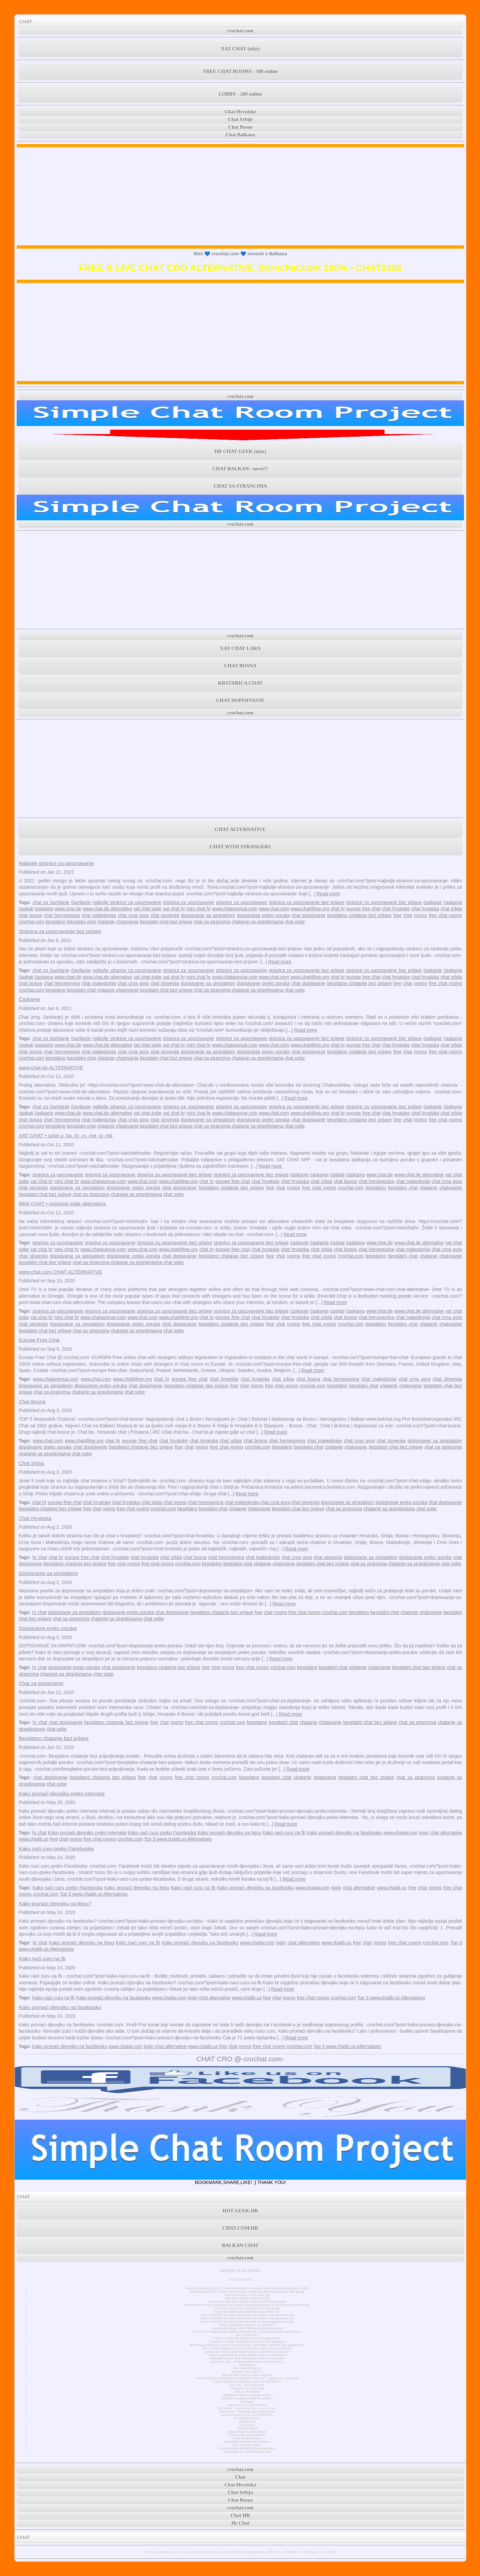 The width and height of the screenshot is (480, 2576). What do you see at coordinates (397, 915) in the screenshot?
I see `free` at bounding box center [397, 915].